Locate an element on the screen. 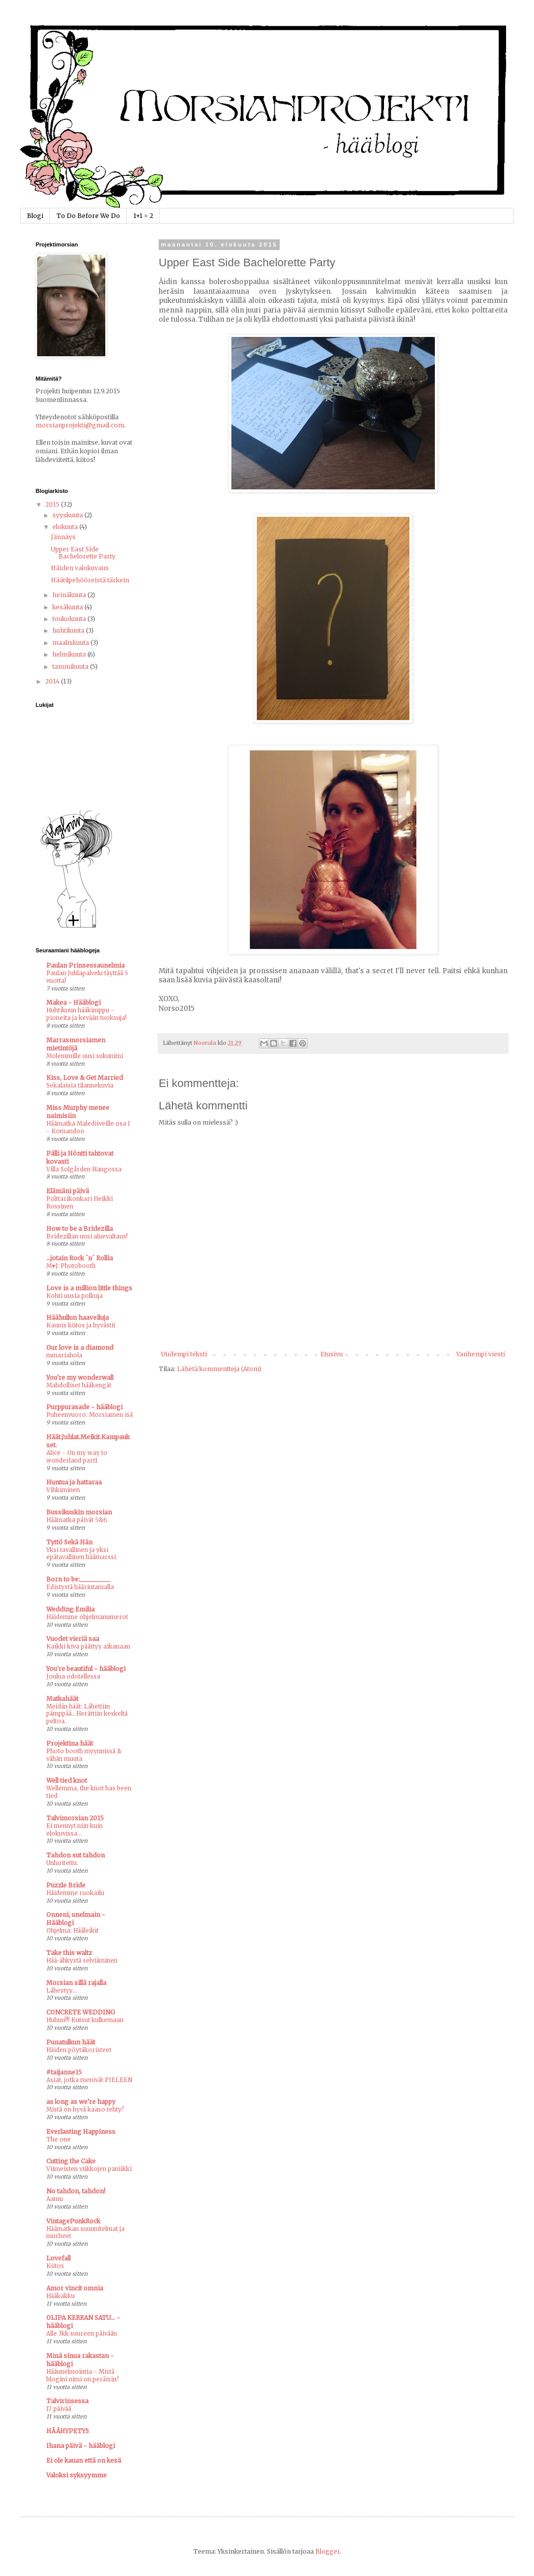 The width and height of the screenshot is (534, 2576). 2015 is located at coordinates (53, 504).